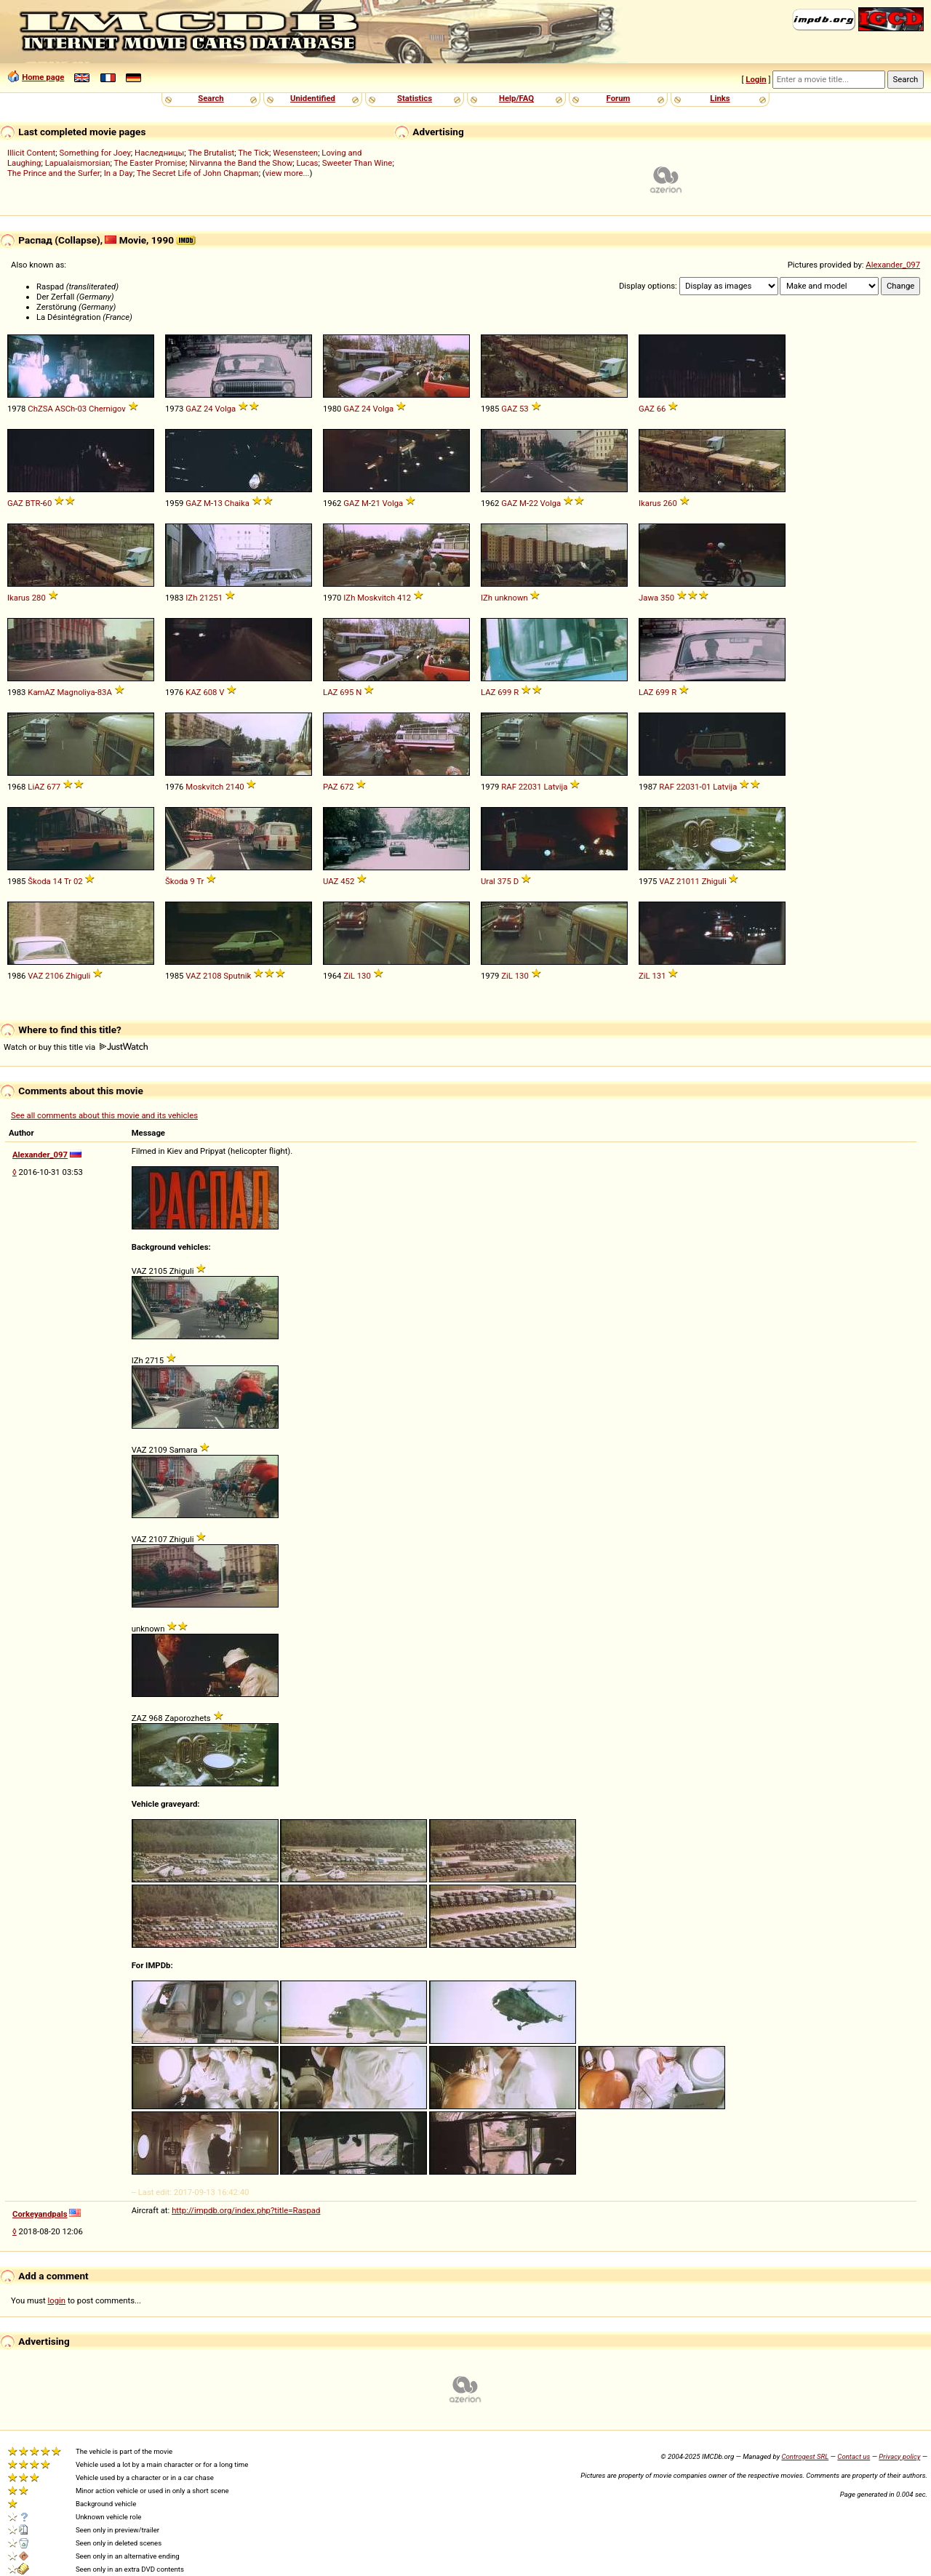  What do you see at coordinates (237, 976) in the screenshot?
I see `Sputnik` at bounding box center [237, 976].